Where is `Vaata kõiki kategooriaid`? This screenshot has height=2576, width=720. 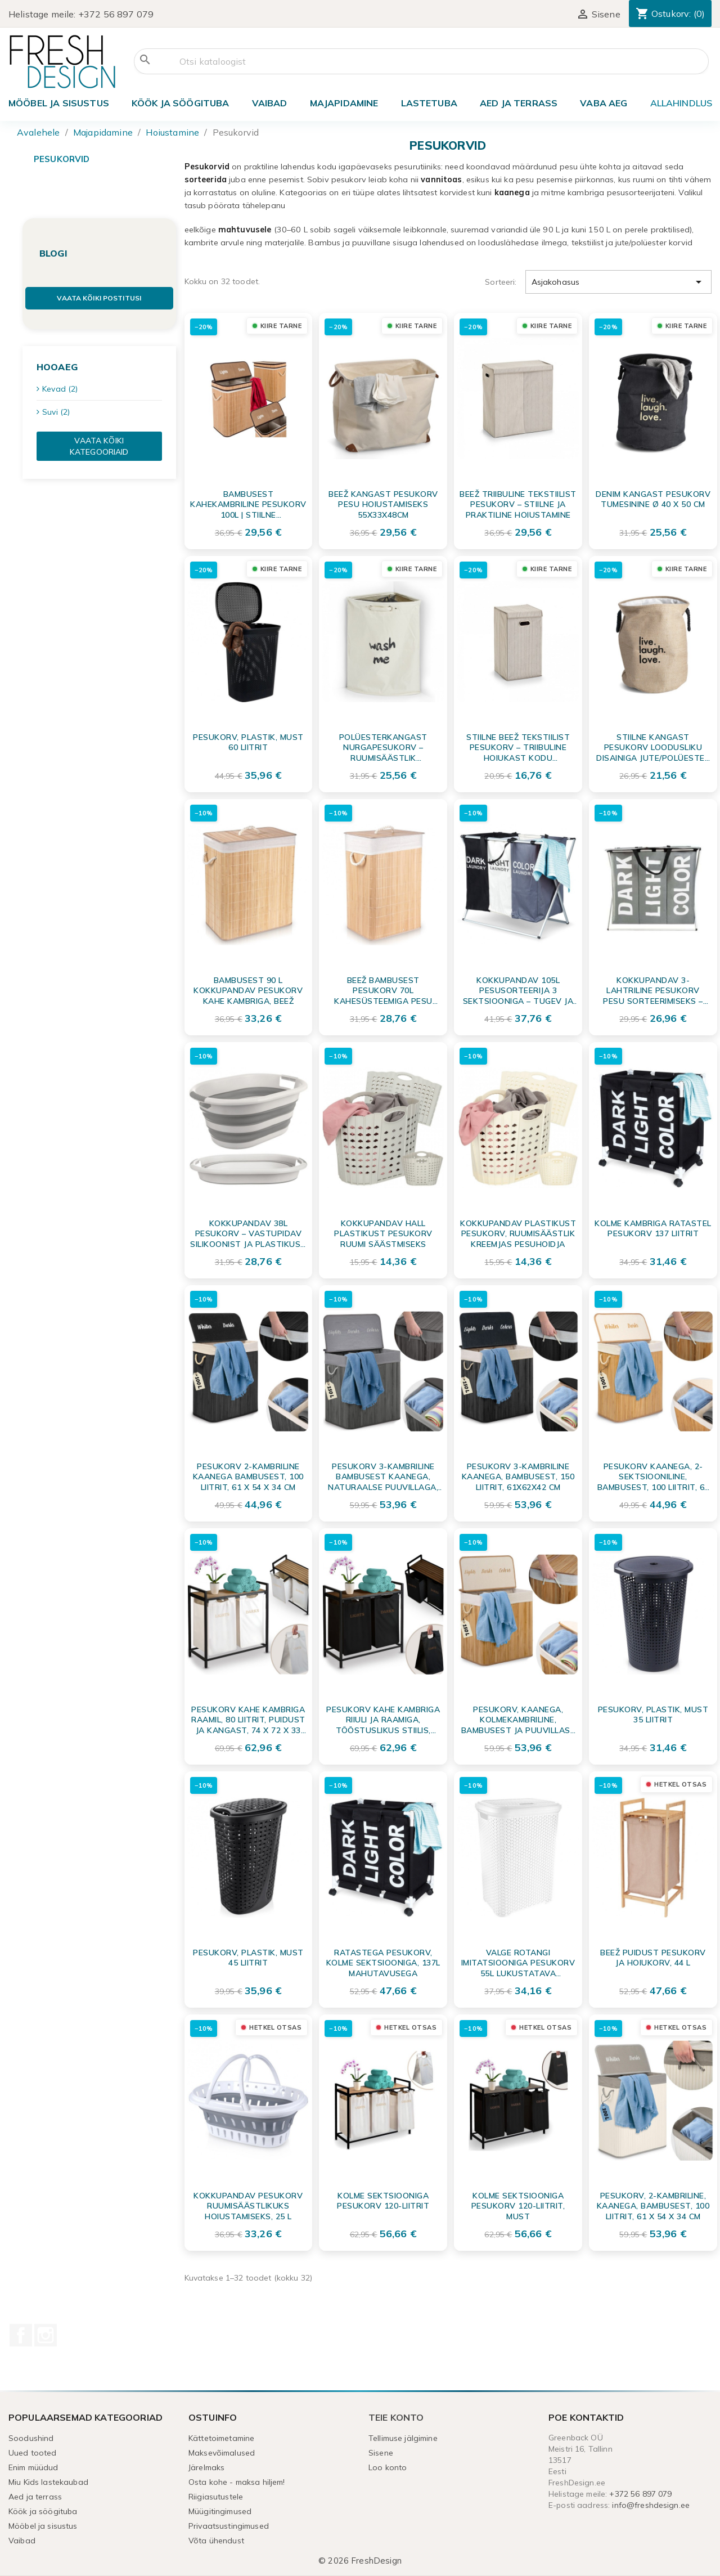 Vaata kõiki kategooriaid is located at coordinates (99, 446).